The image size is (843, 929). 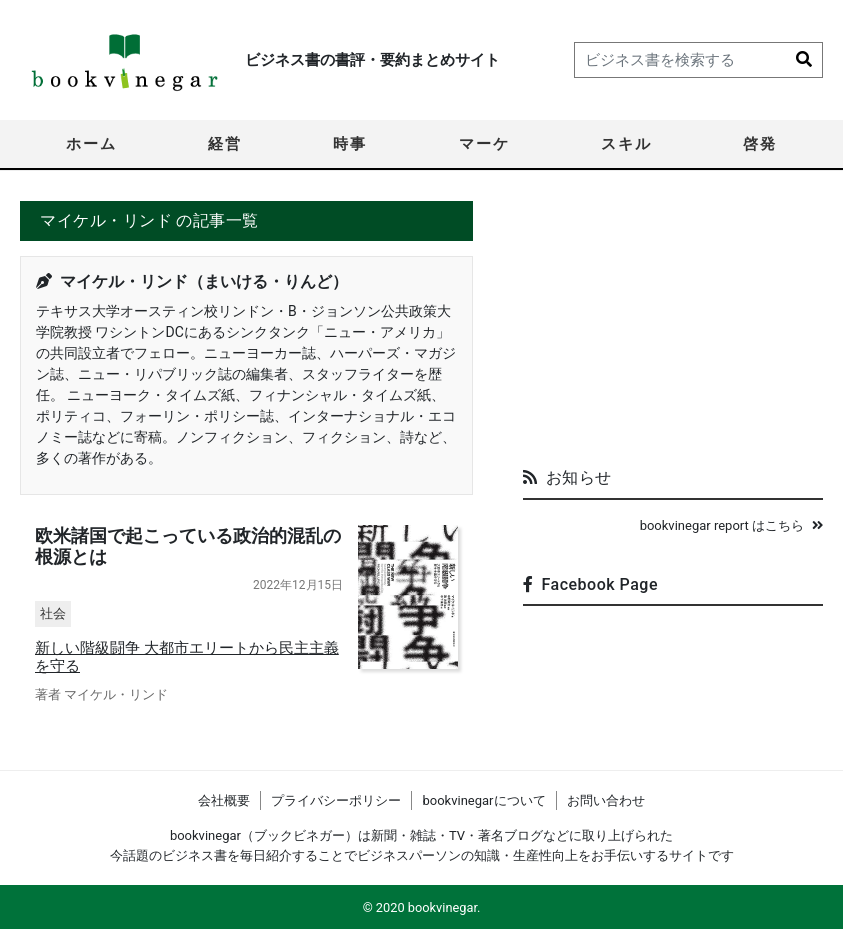 What do you see at coordinates (350, 144) in the screenshot?
I see `時事` at bounding box center [350, 144].